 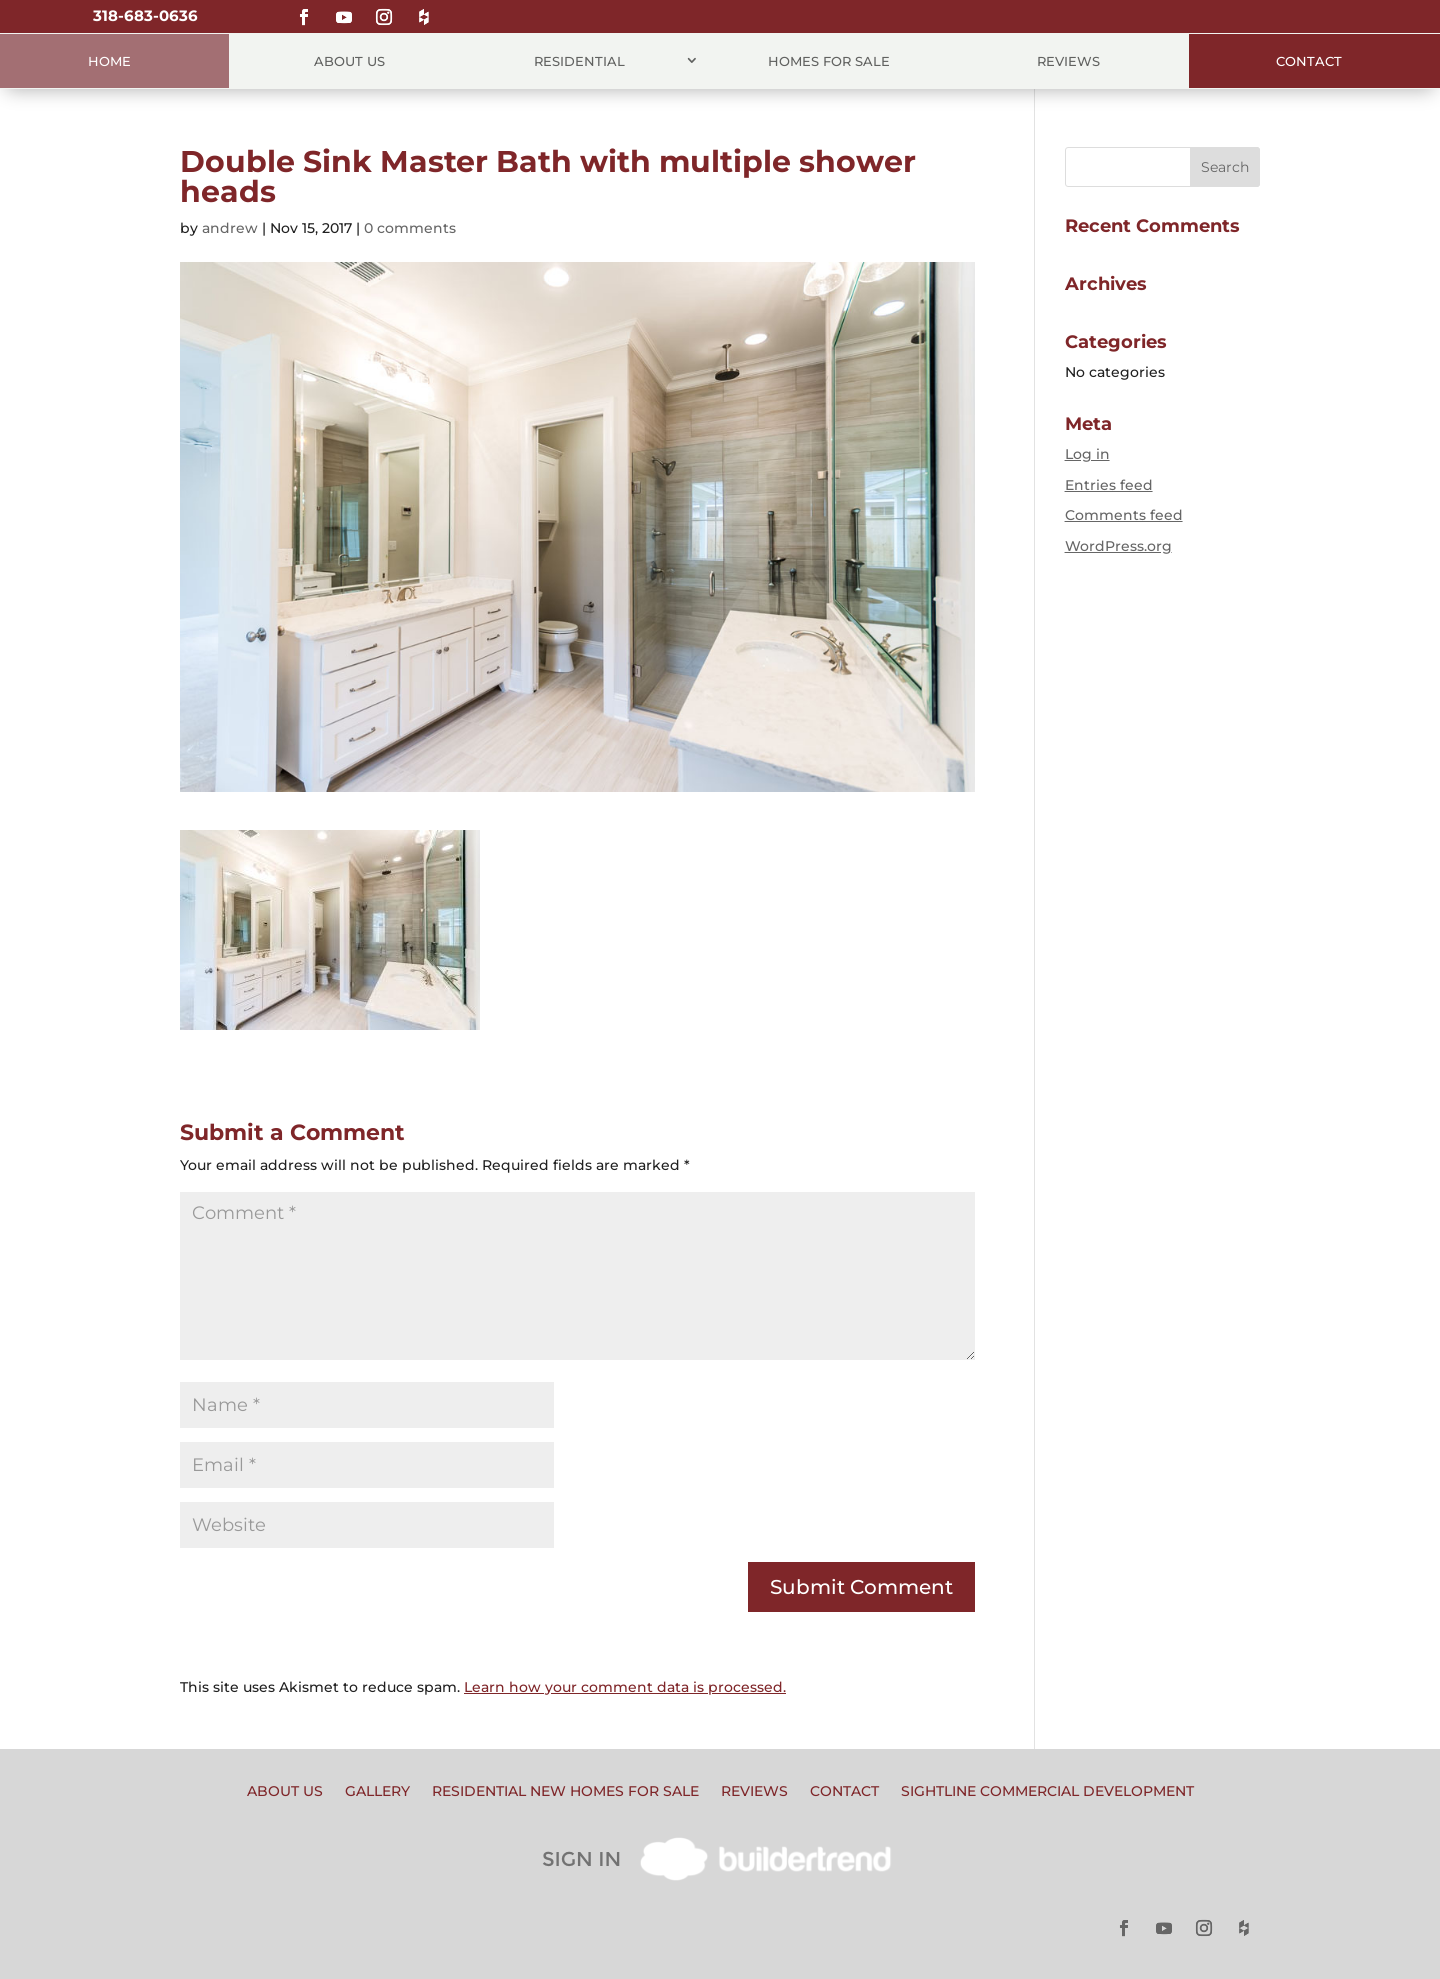 What do you see at coordinates (1309, 61) in the screenshot?
I see `Contact` at bounding box center [1309, 61].